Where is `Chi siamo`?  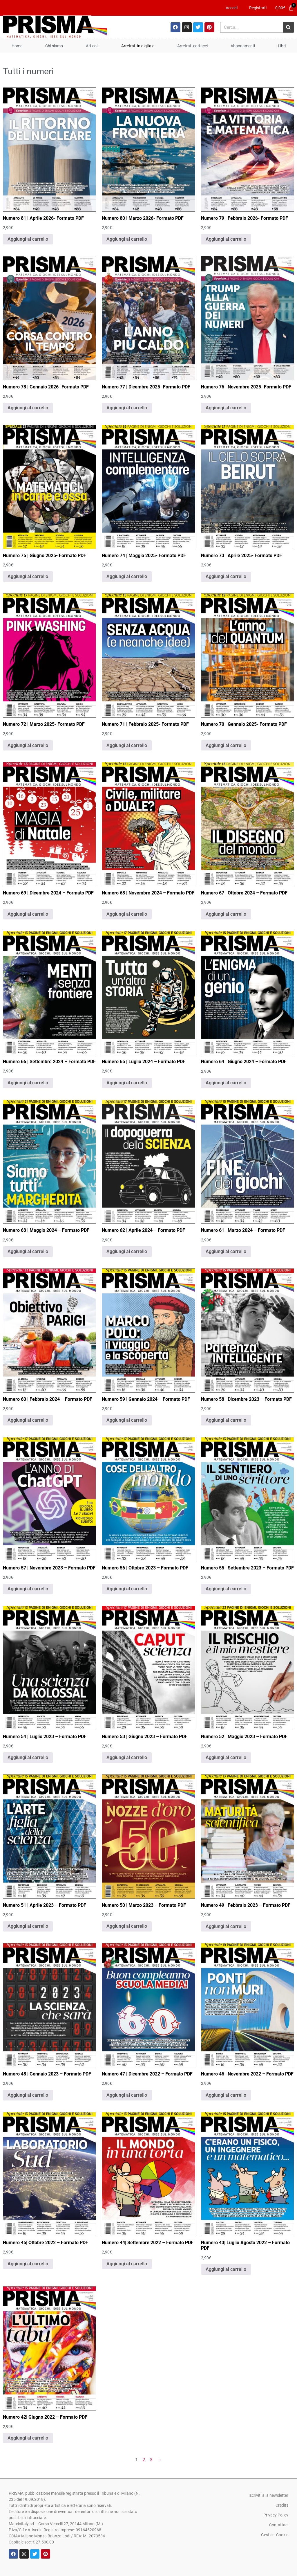 Chi siamo is located at coordinates (54, 46).